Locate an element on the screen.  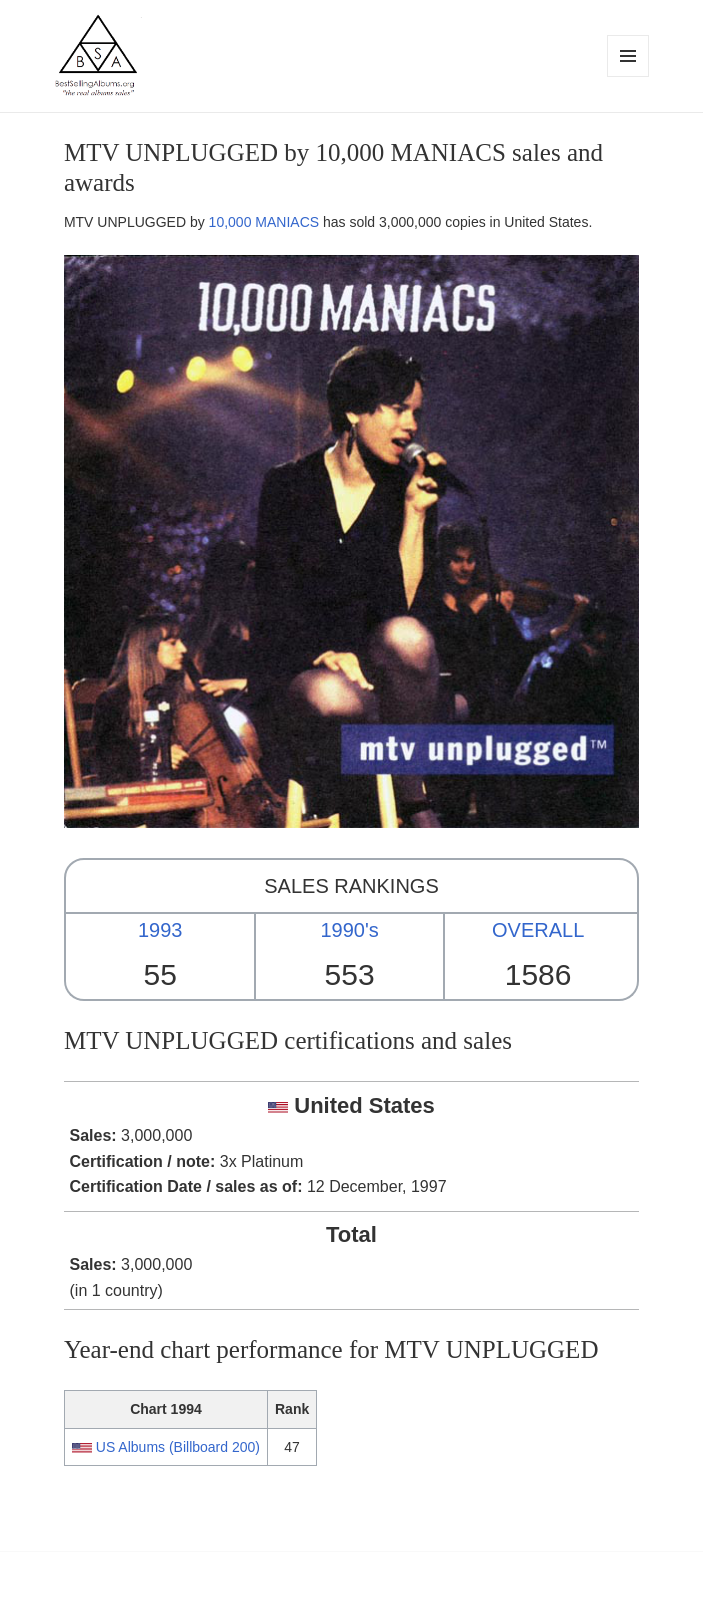
10,000 MANIACS is located at coordinates (264, 222).